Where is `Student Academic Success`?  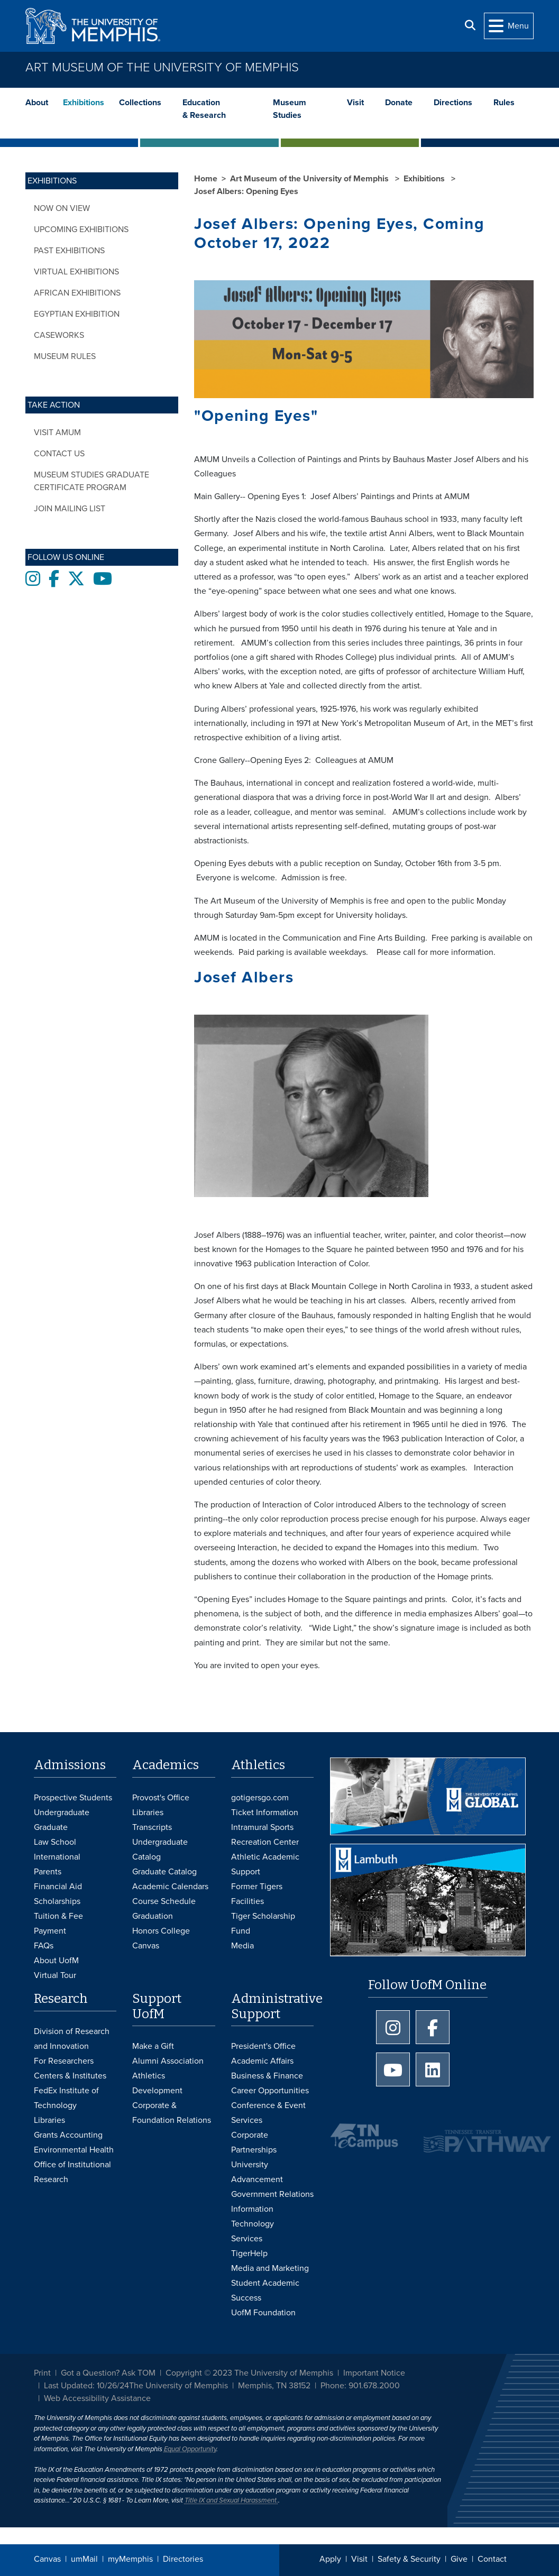 Student Academic Success is located at coordinates (265, 2290).